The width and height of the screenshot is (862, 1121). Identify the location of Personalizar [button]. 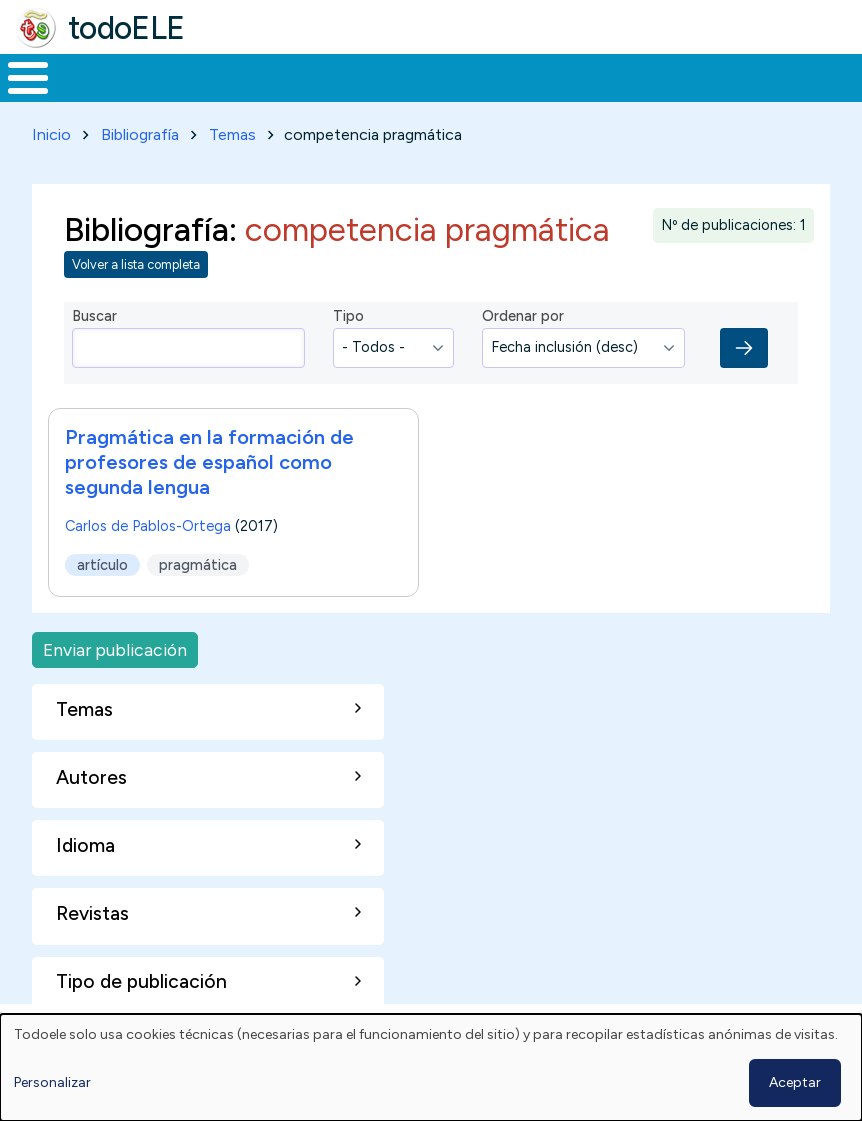
(52, 1082).